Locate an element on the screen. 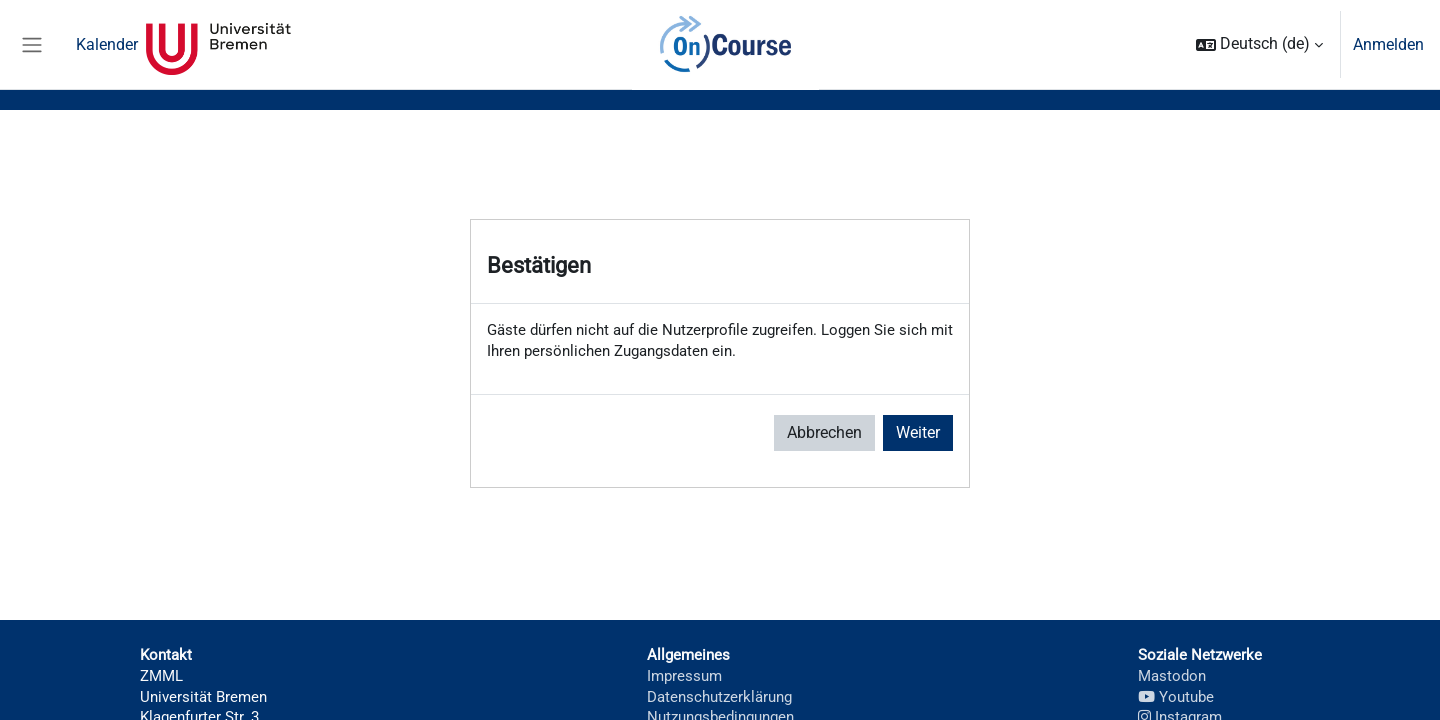 The width and height of the screenshot is (1440, 720). Universität Bremen [menuitem] is located at coordinates (218, 45).